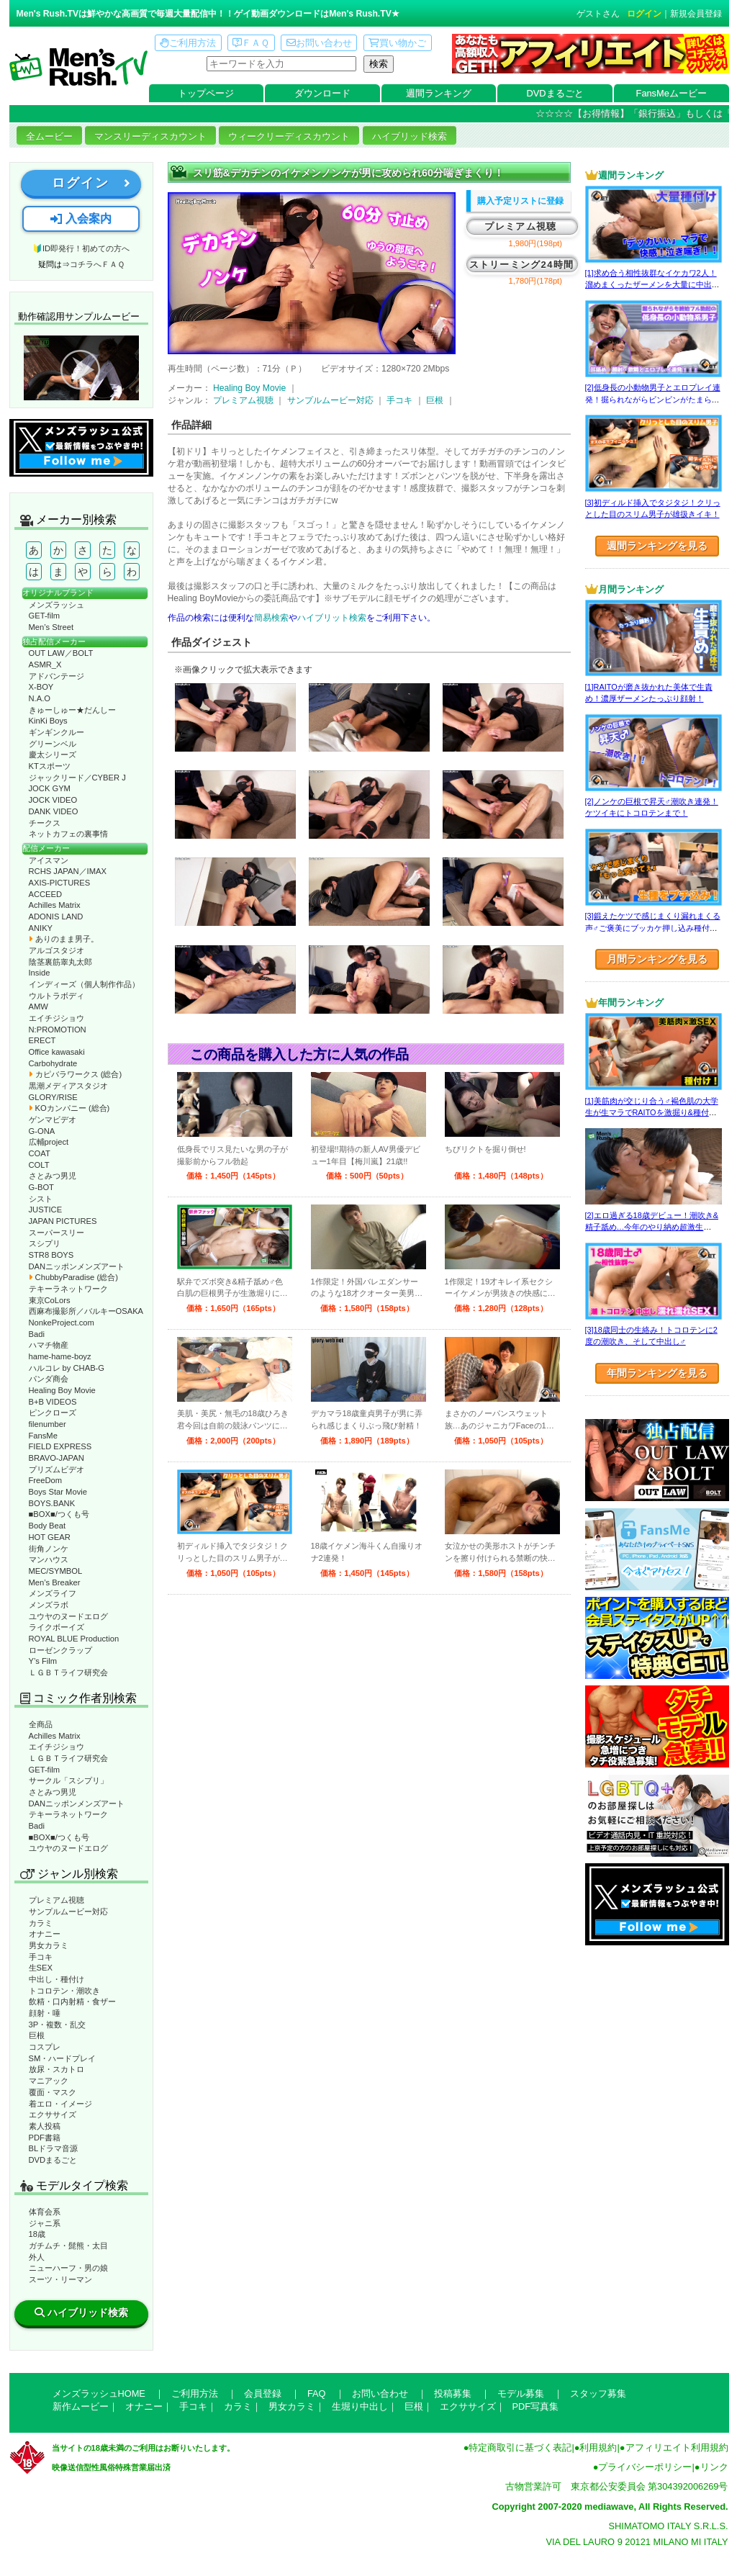  I want to click on 3P・複数・乱交, so click(57, 2024).